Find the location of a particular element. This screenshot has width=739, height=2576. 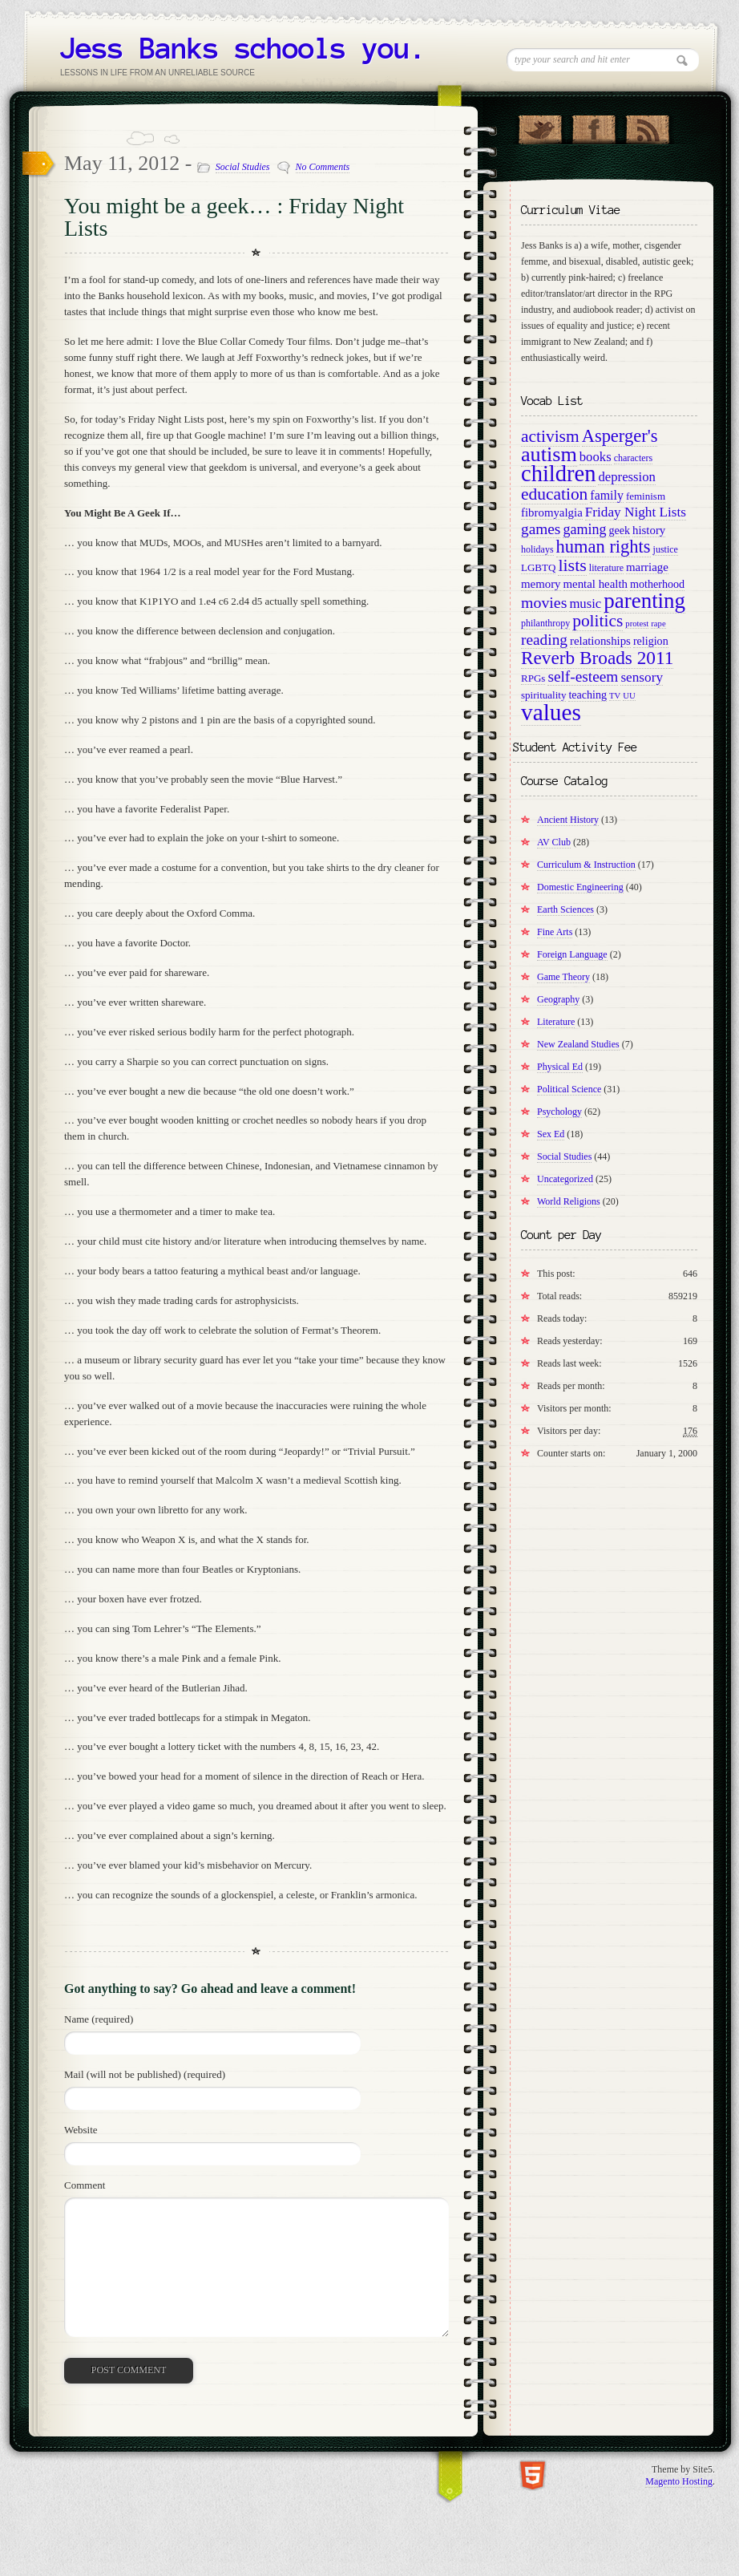

Ancient History is located at coordinates (568, 819).